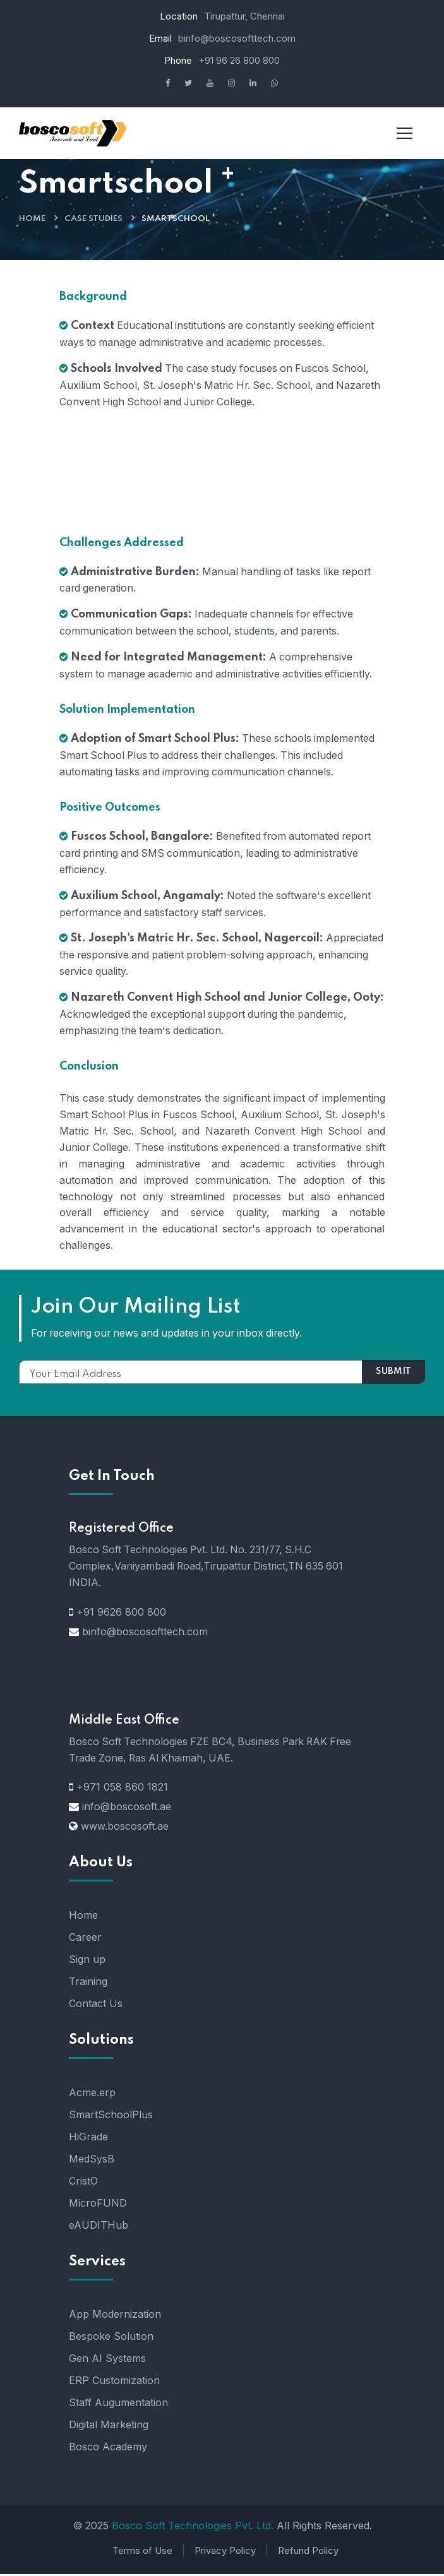 This screenshot has width=444, height=2576. What do you see at coordinates (108, 2449) in the screenshot?
I see `Bosco Academy` at bounding box center [108, 2449].